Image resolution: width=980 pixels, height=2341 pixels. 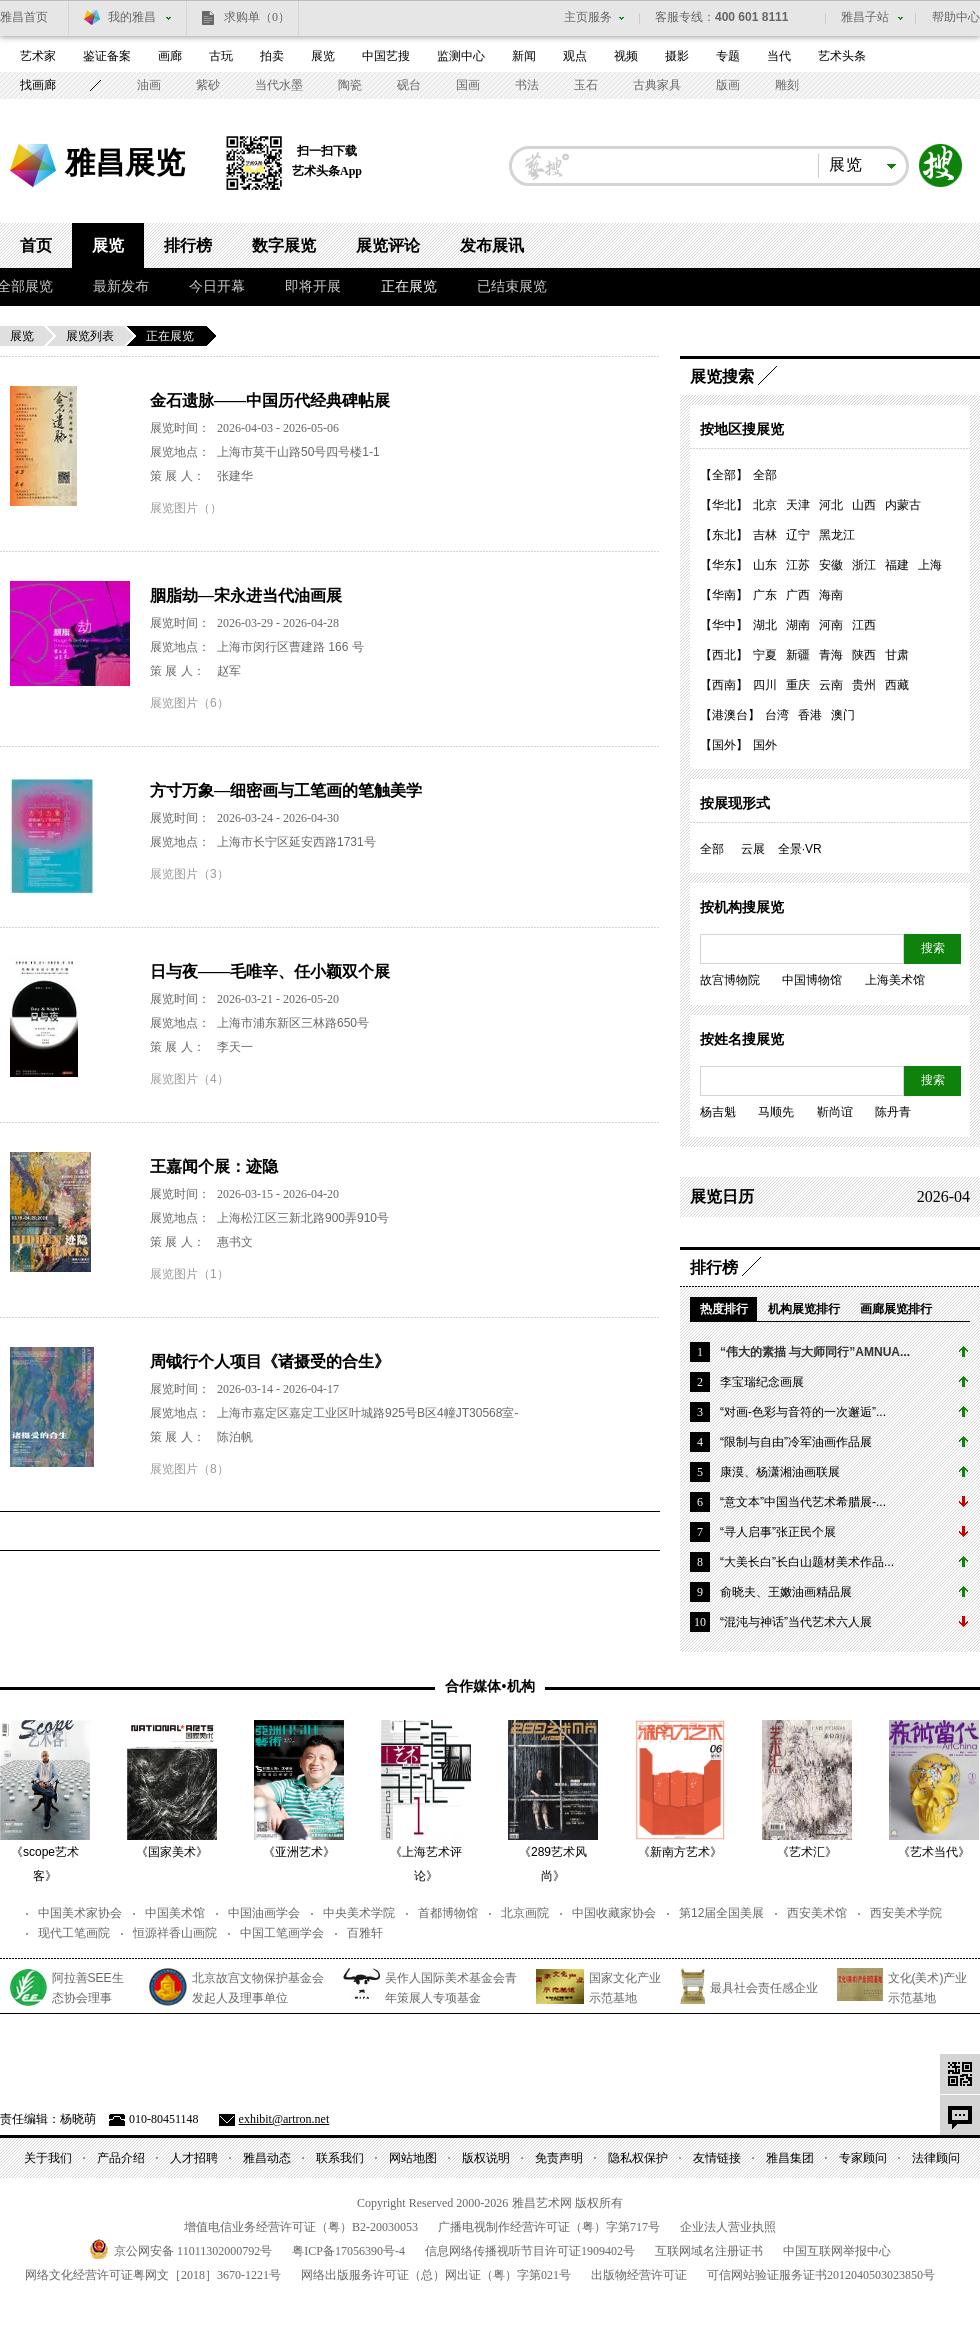 What do you see at coordinates (803, 1412) in the screenshot?
I see `“对画-色彩与音符的一次邂逅”...` at bounding box center [803, 1412].